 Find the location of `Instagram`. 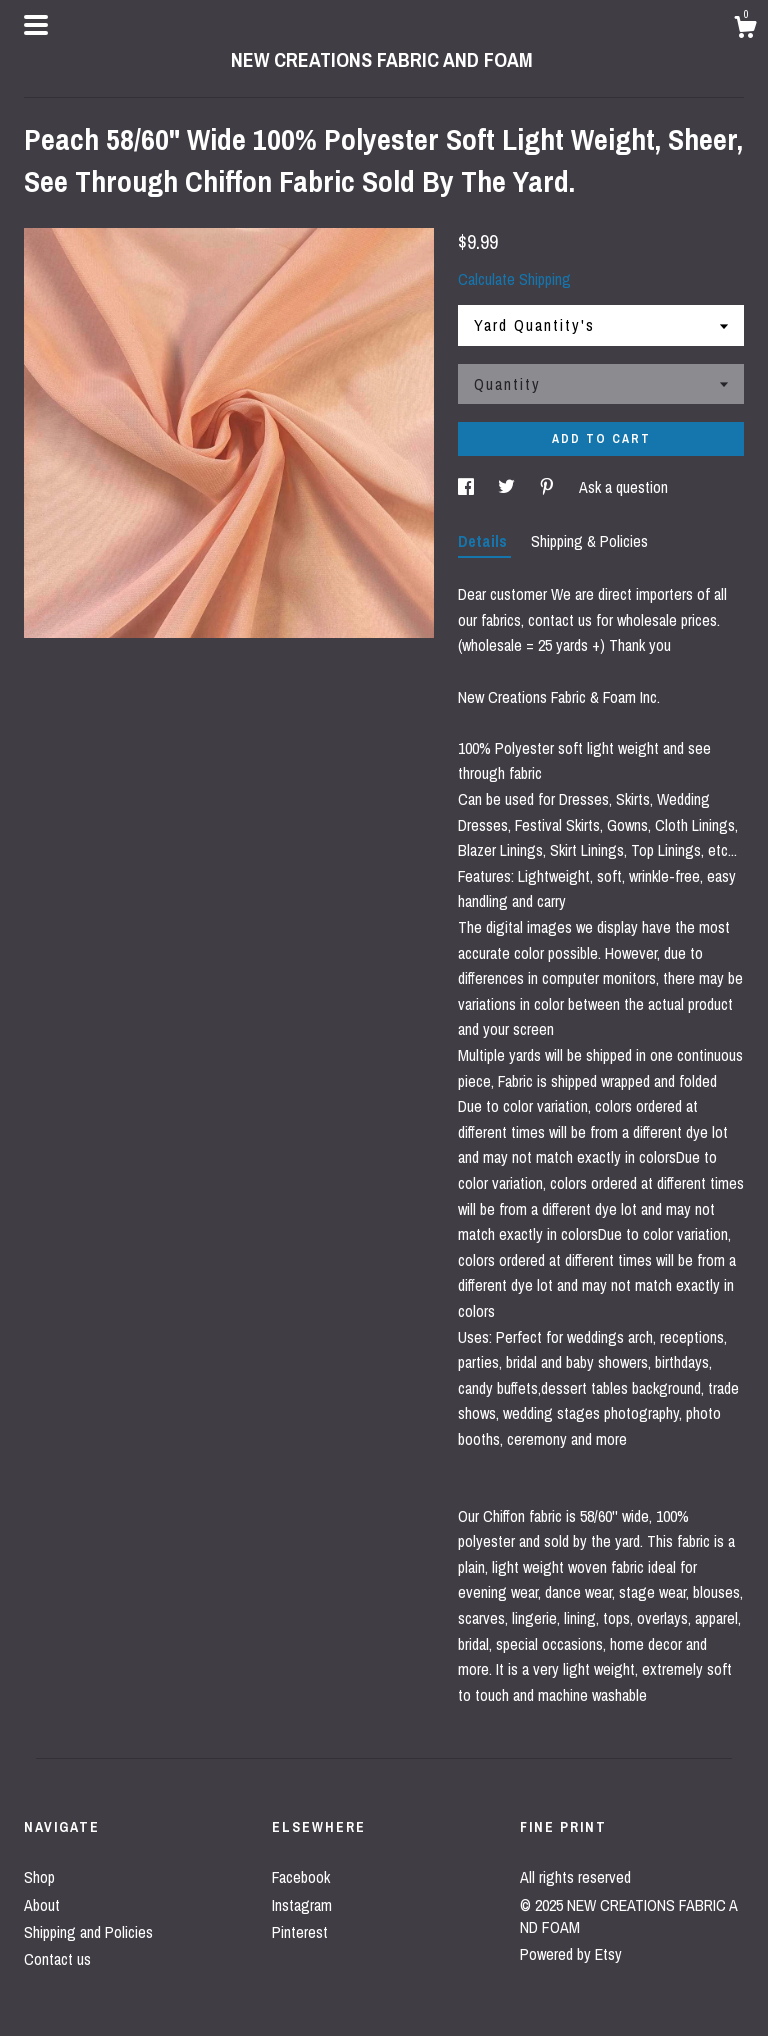

Instagram is located at coordinates (302, 1905).